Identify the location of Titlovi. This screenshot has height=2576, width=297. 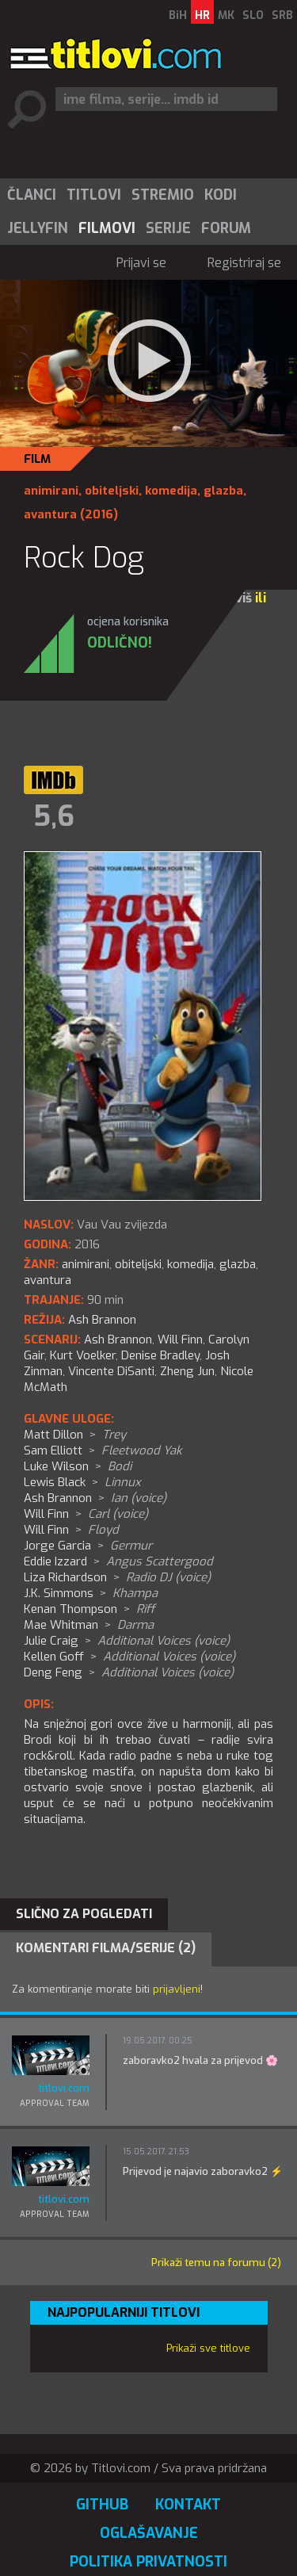
(94, 194).